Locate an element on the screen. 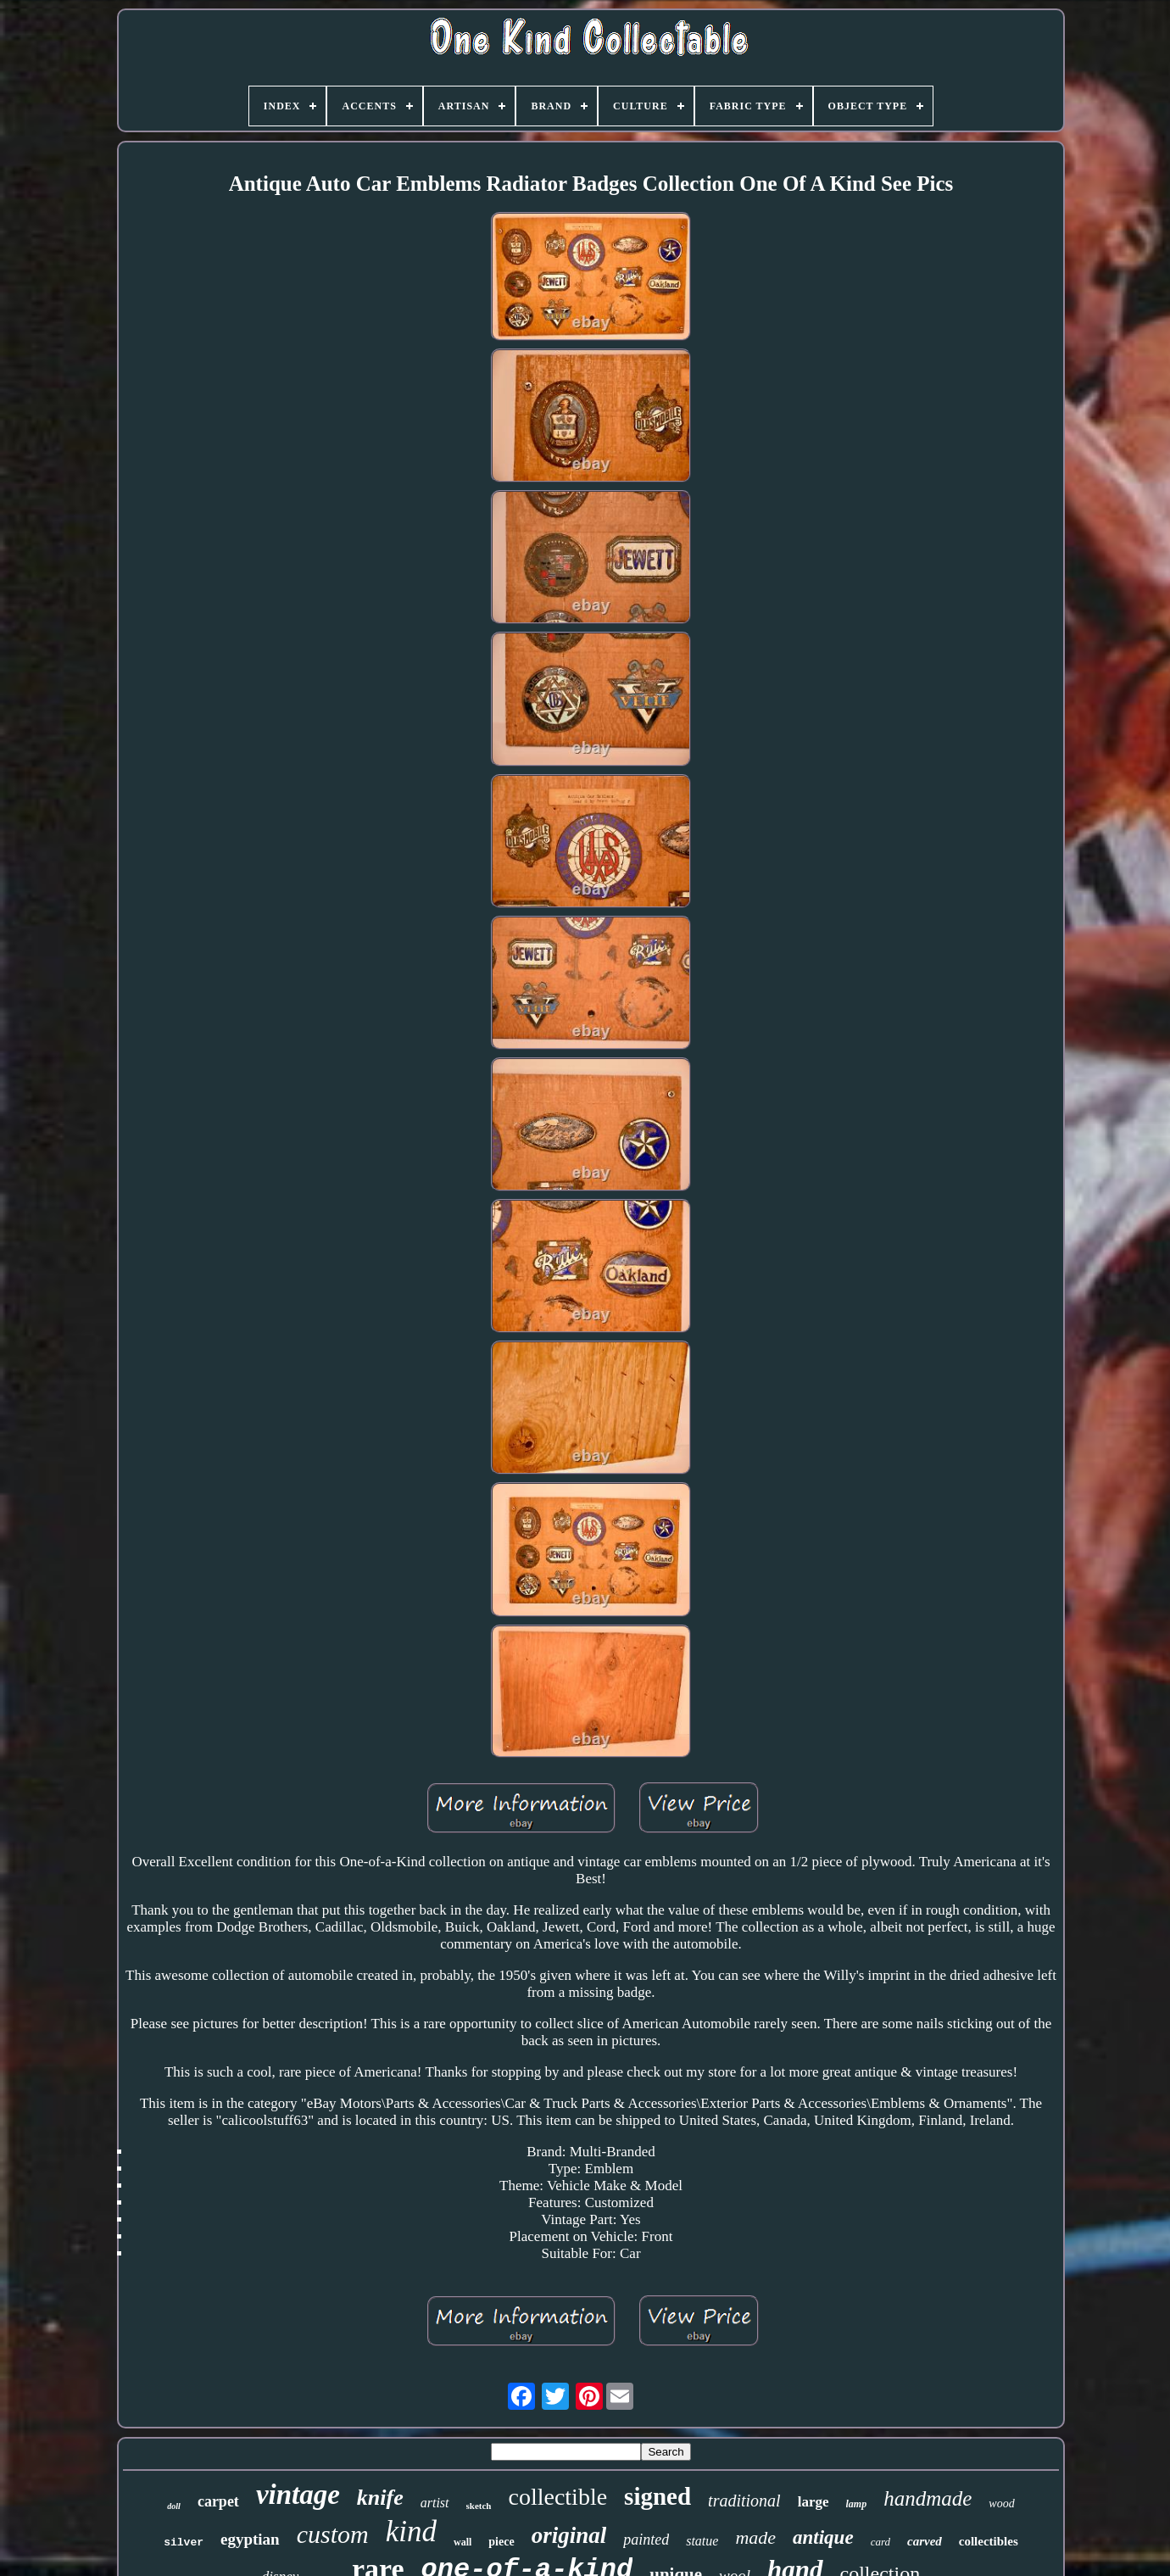 The height and width of the screenshot is (2576, 1170). large is located at coordinates (813, 2502).